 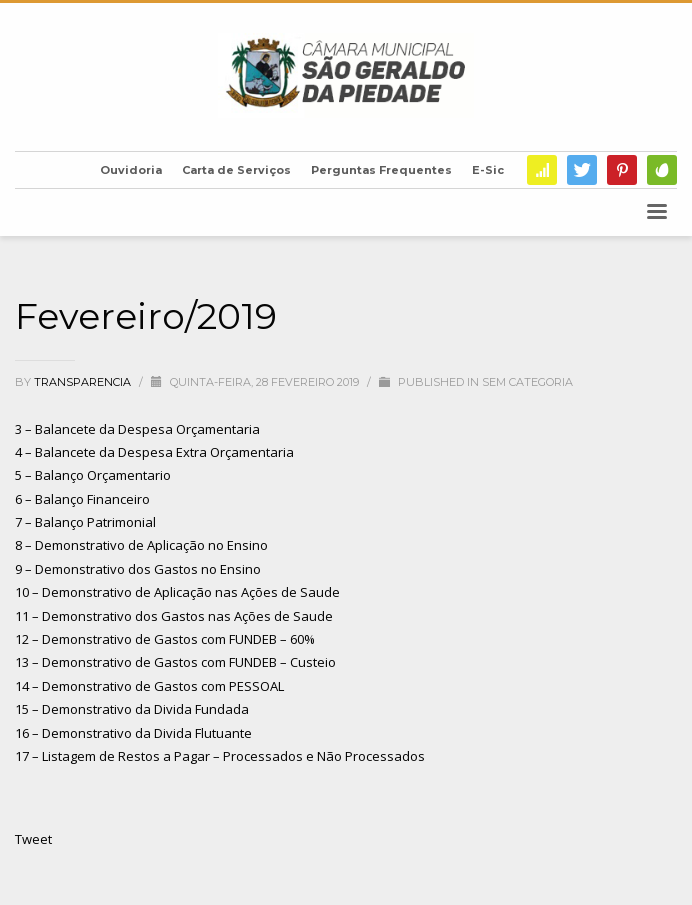 I want to click on transparencia, so click(x=84, y=382).